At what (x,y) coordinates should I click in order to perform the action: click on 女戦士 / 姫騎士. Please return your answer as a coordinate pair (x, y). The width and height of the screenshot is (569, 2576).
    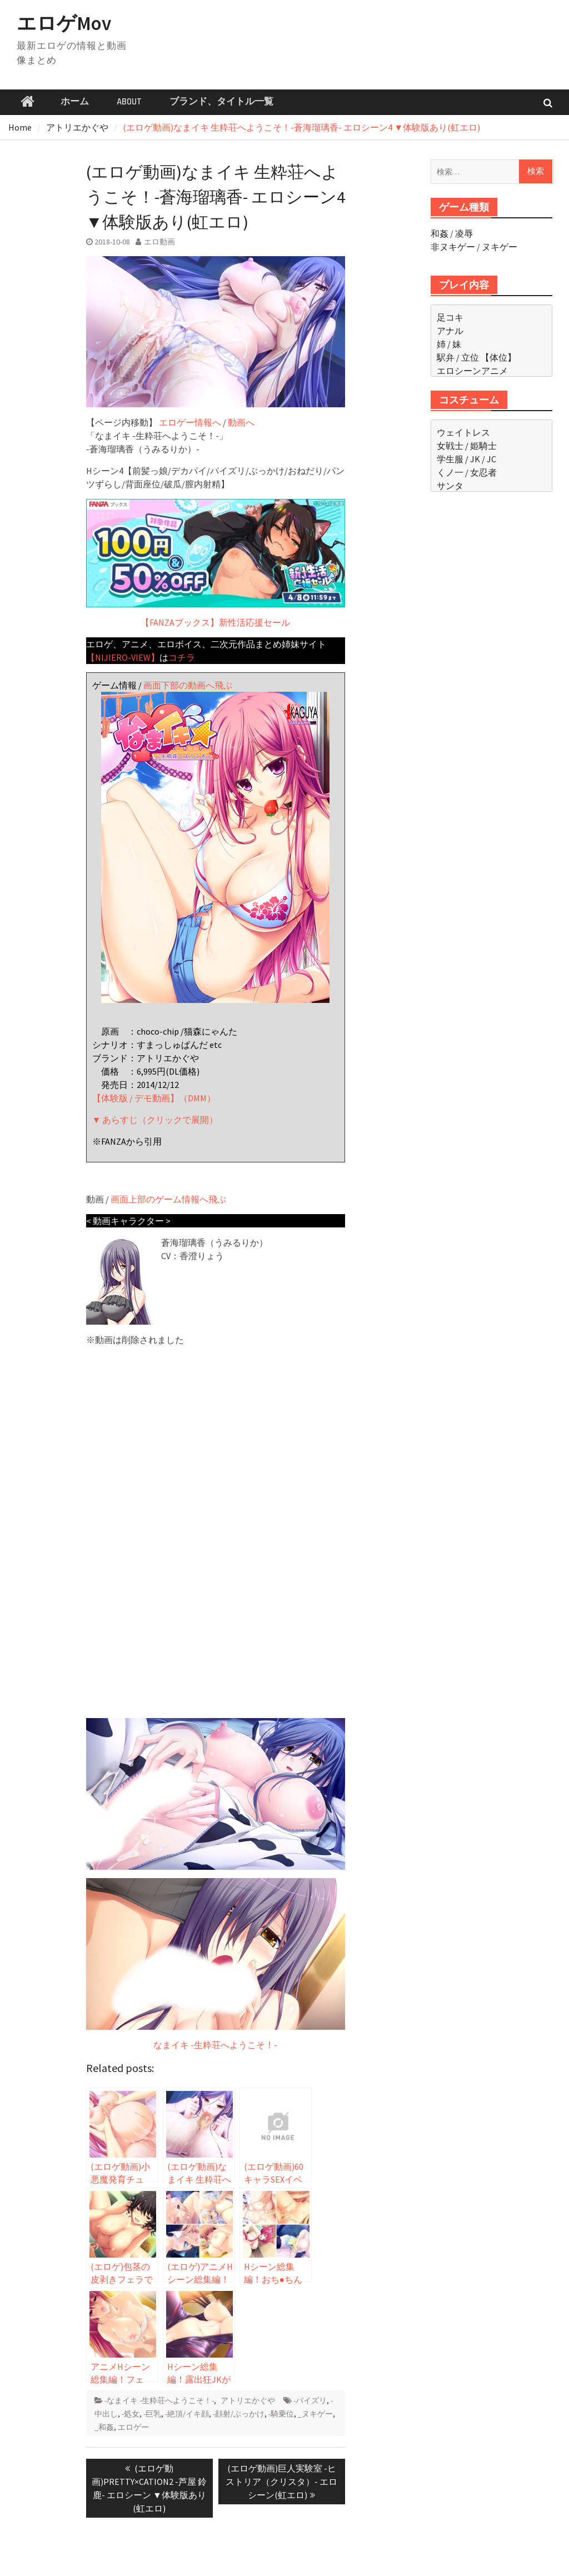
    Looking at the image, I should click on (467, 445).